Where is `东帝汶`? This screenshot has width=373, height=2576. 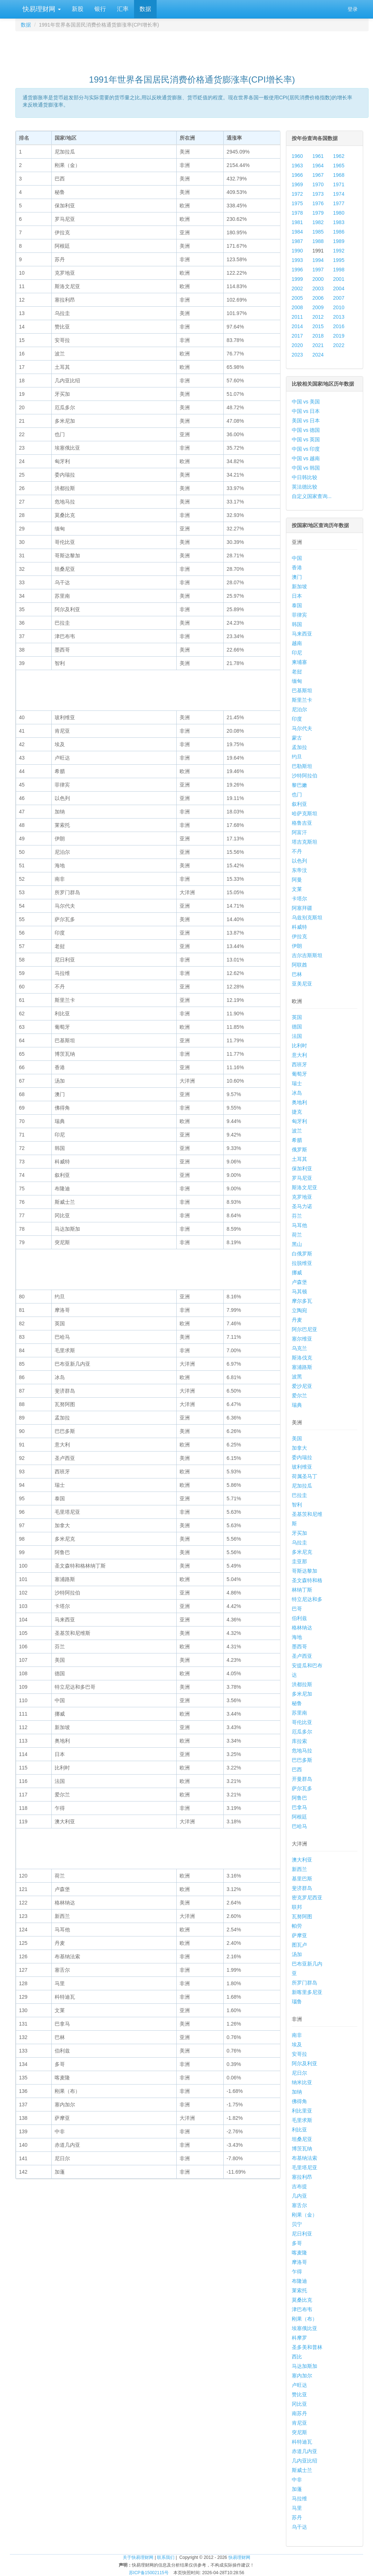
东帝汶 is located at coordinates (299, 870).